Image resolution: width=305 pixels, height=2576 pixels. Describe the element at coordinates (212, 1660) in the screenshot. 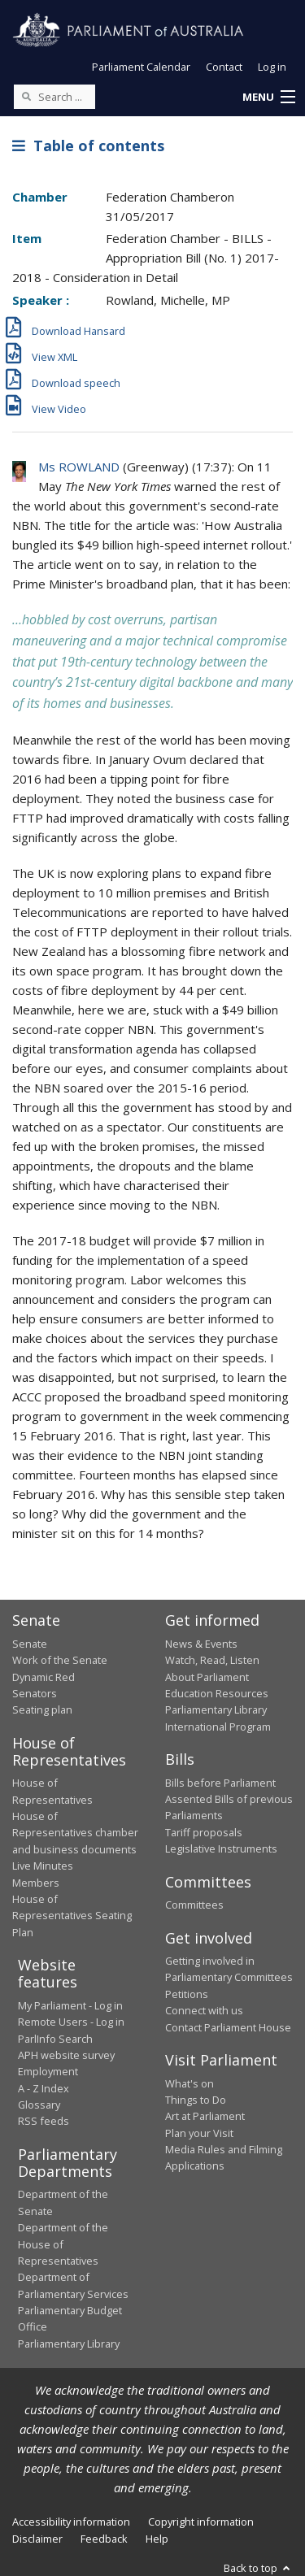

I see `Watch, Read, Listen` at that location.